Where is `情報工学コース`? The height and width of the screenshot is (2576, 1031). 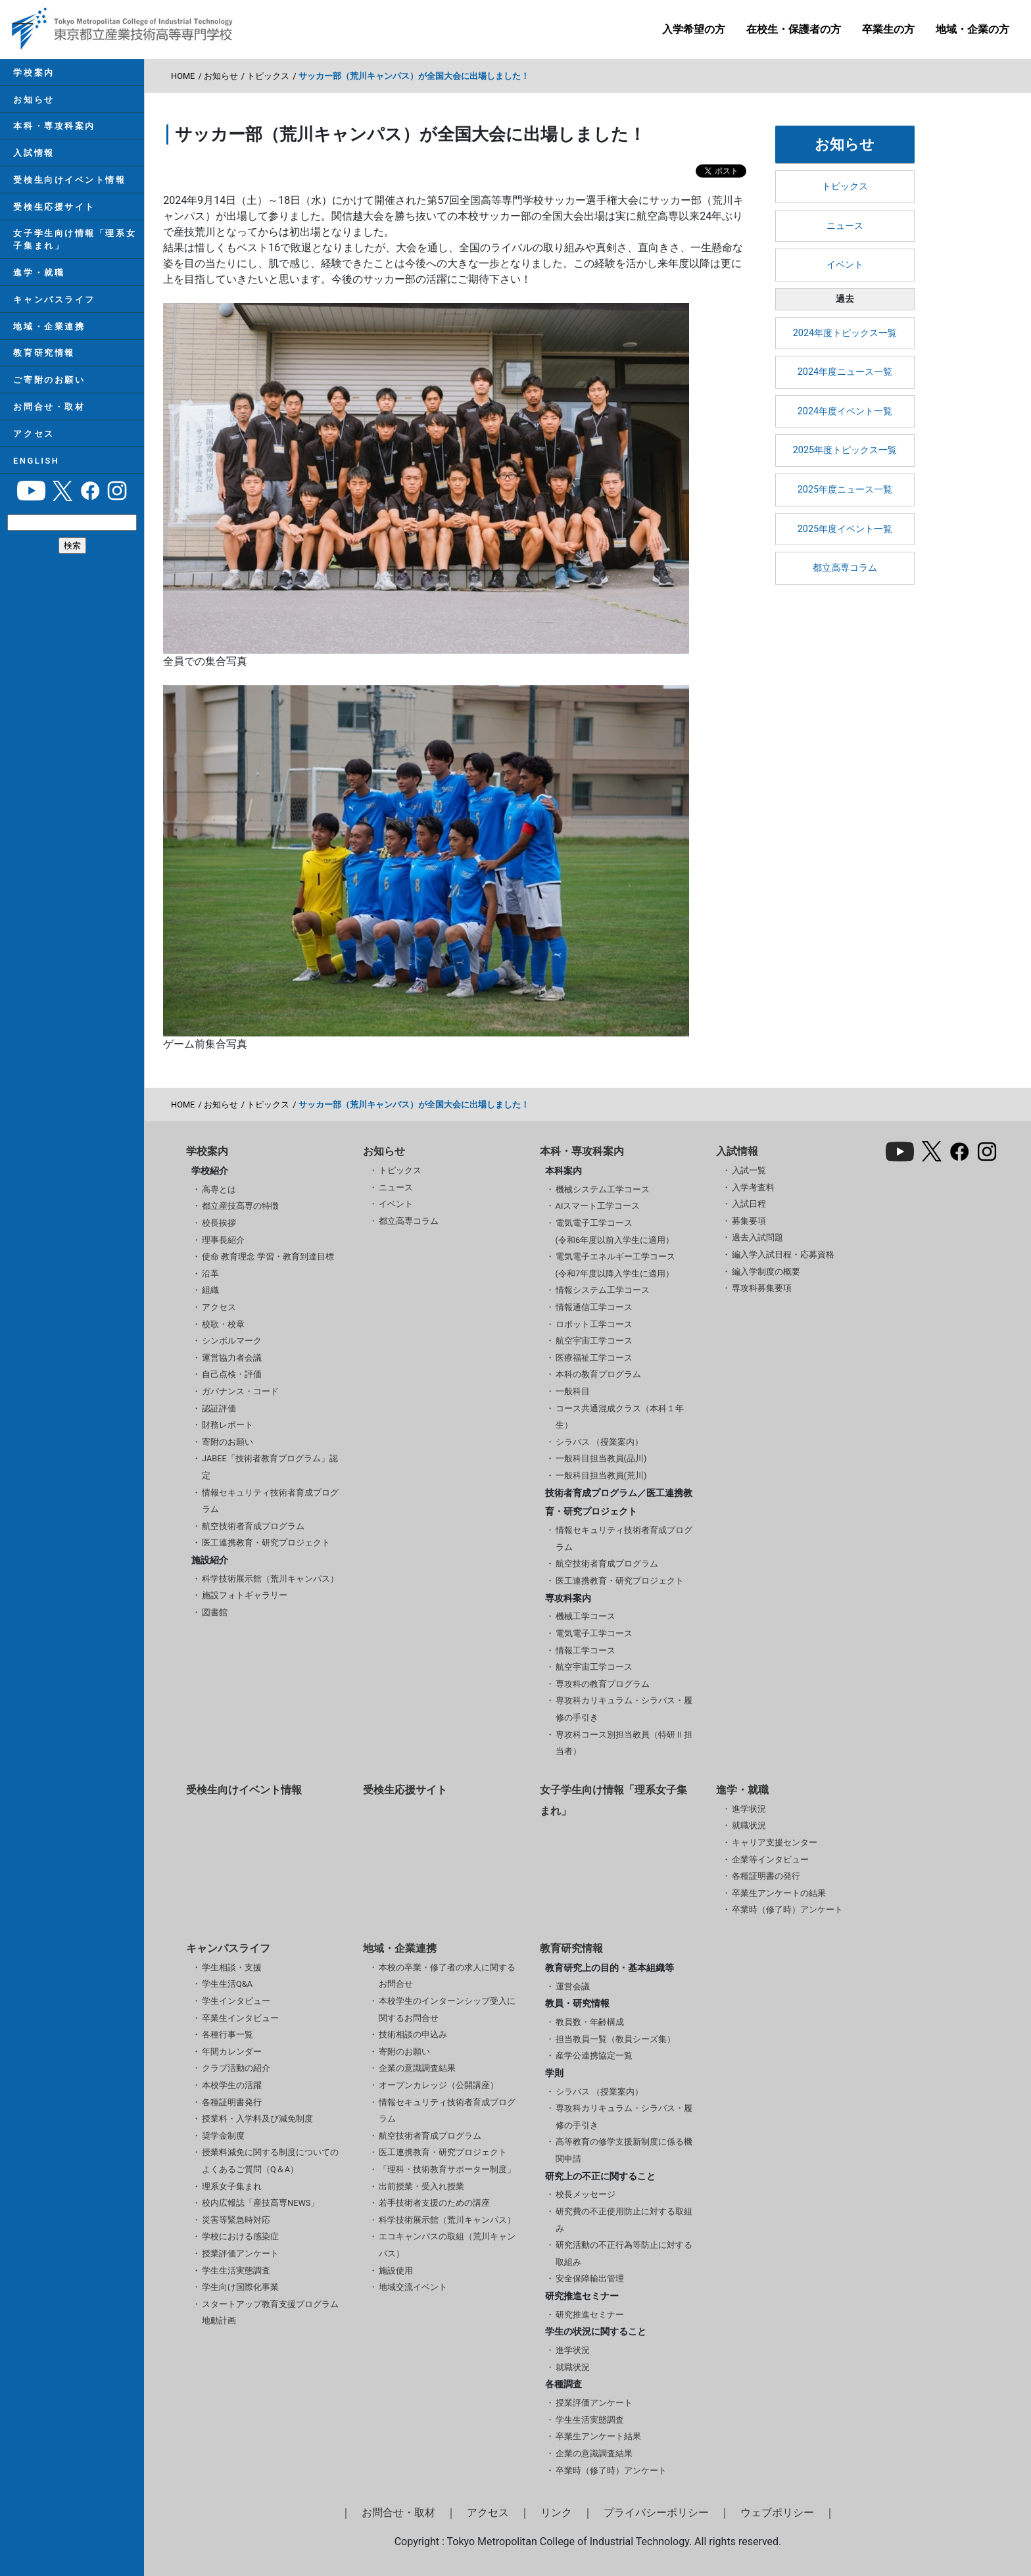 情報工学コース is located at coordinates (585, 1650).